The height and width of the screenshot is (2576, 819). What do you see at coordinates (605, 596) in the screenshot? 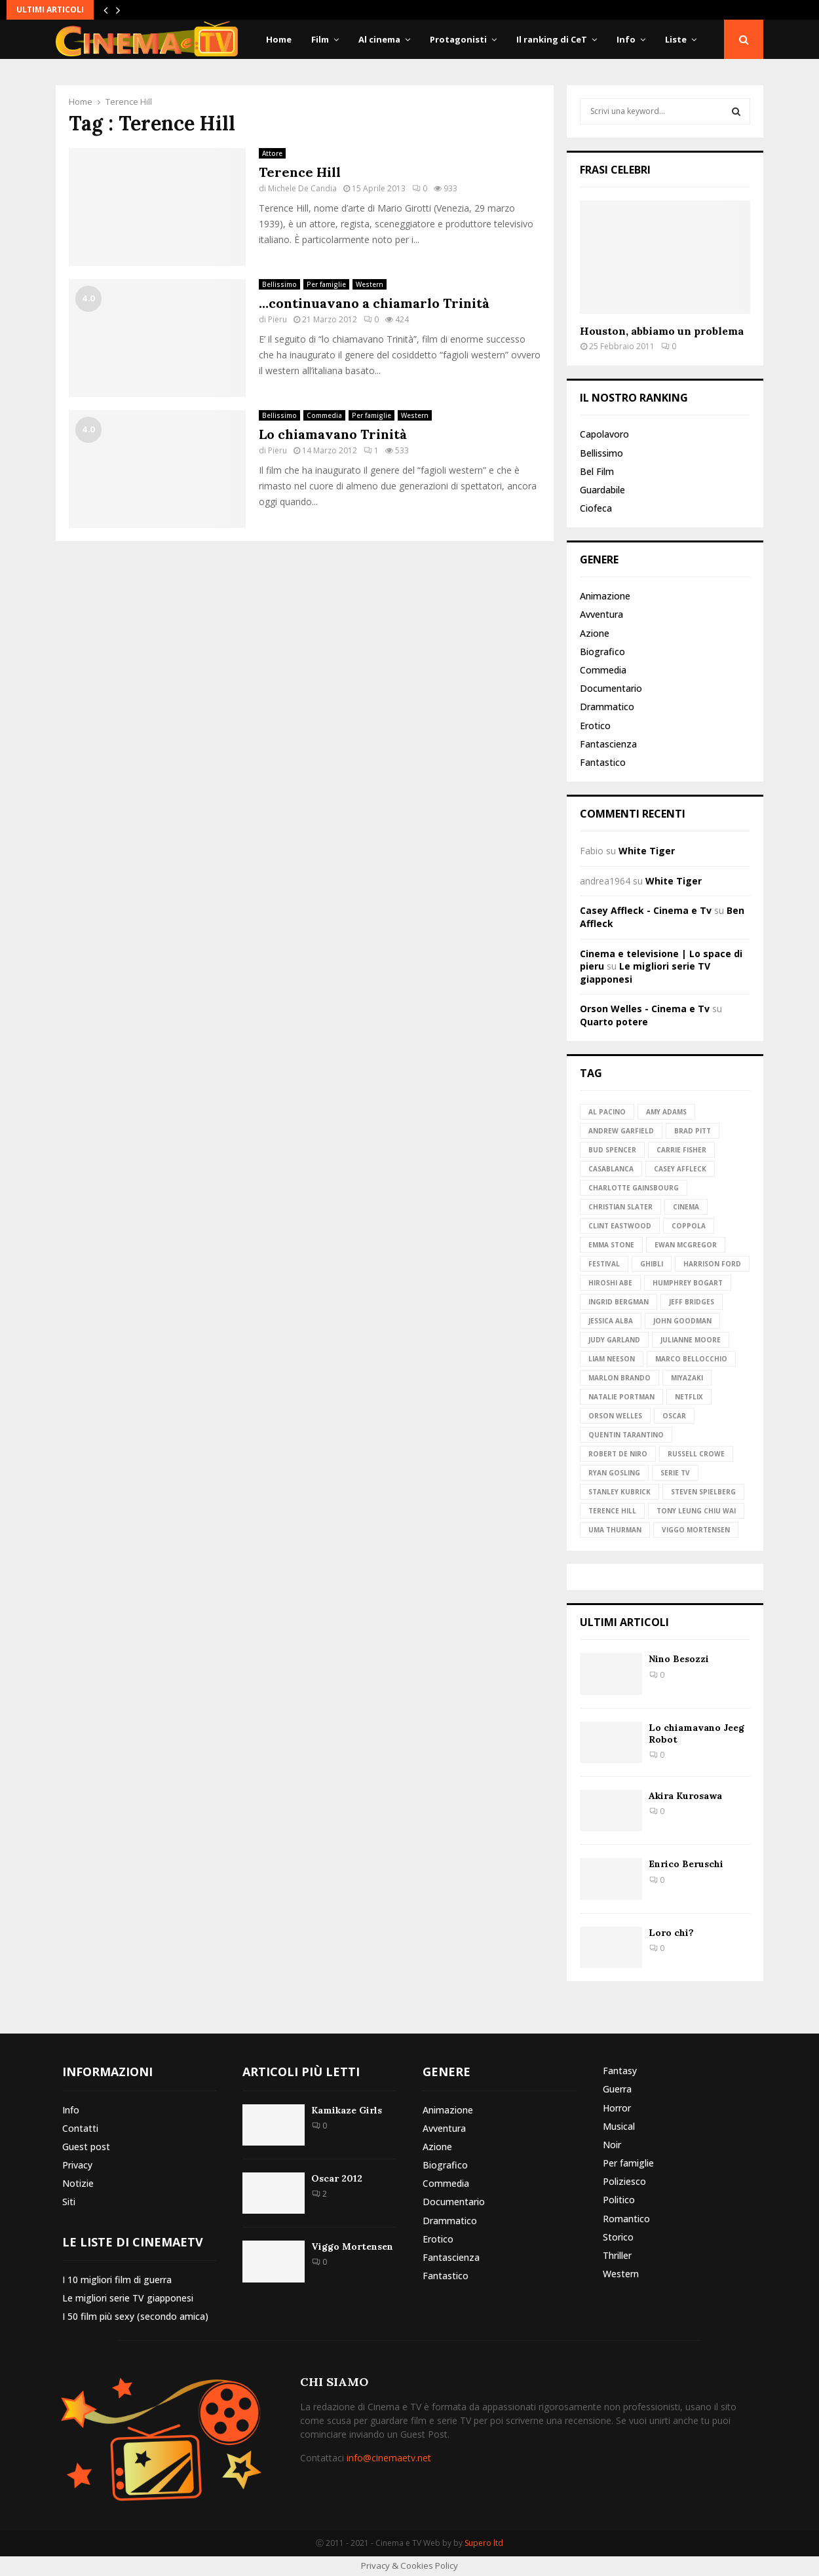
I see `Animazione` at bounding box center [605, 596].